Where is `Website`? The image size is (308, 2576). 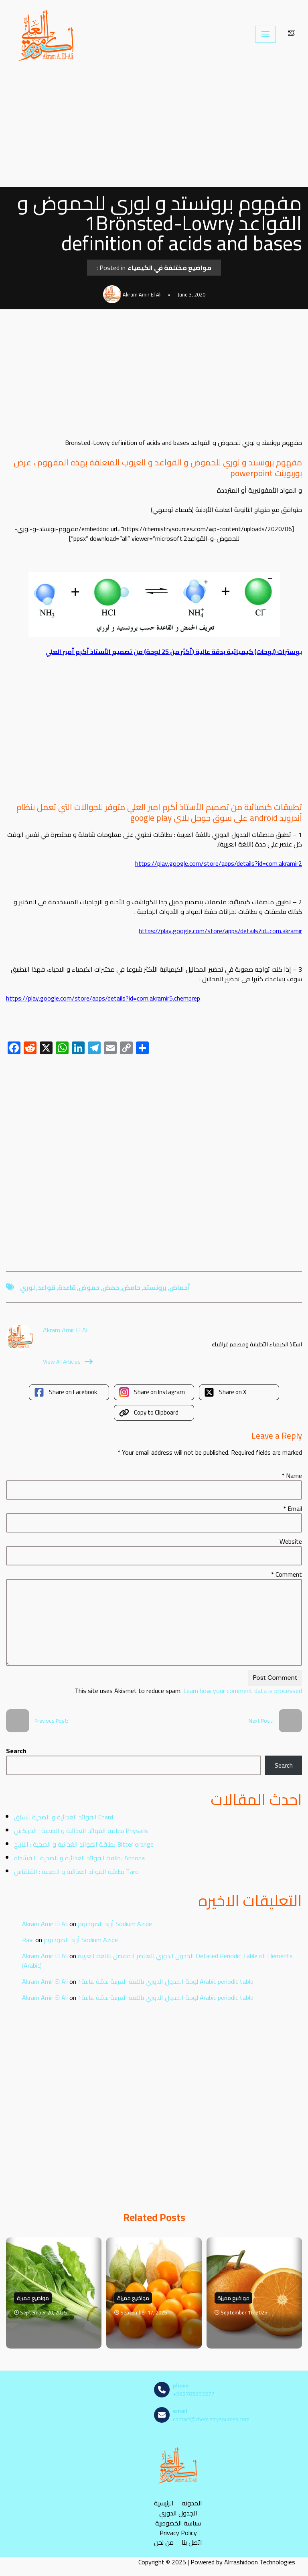
Website is located at coordinates (291, 1541).